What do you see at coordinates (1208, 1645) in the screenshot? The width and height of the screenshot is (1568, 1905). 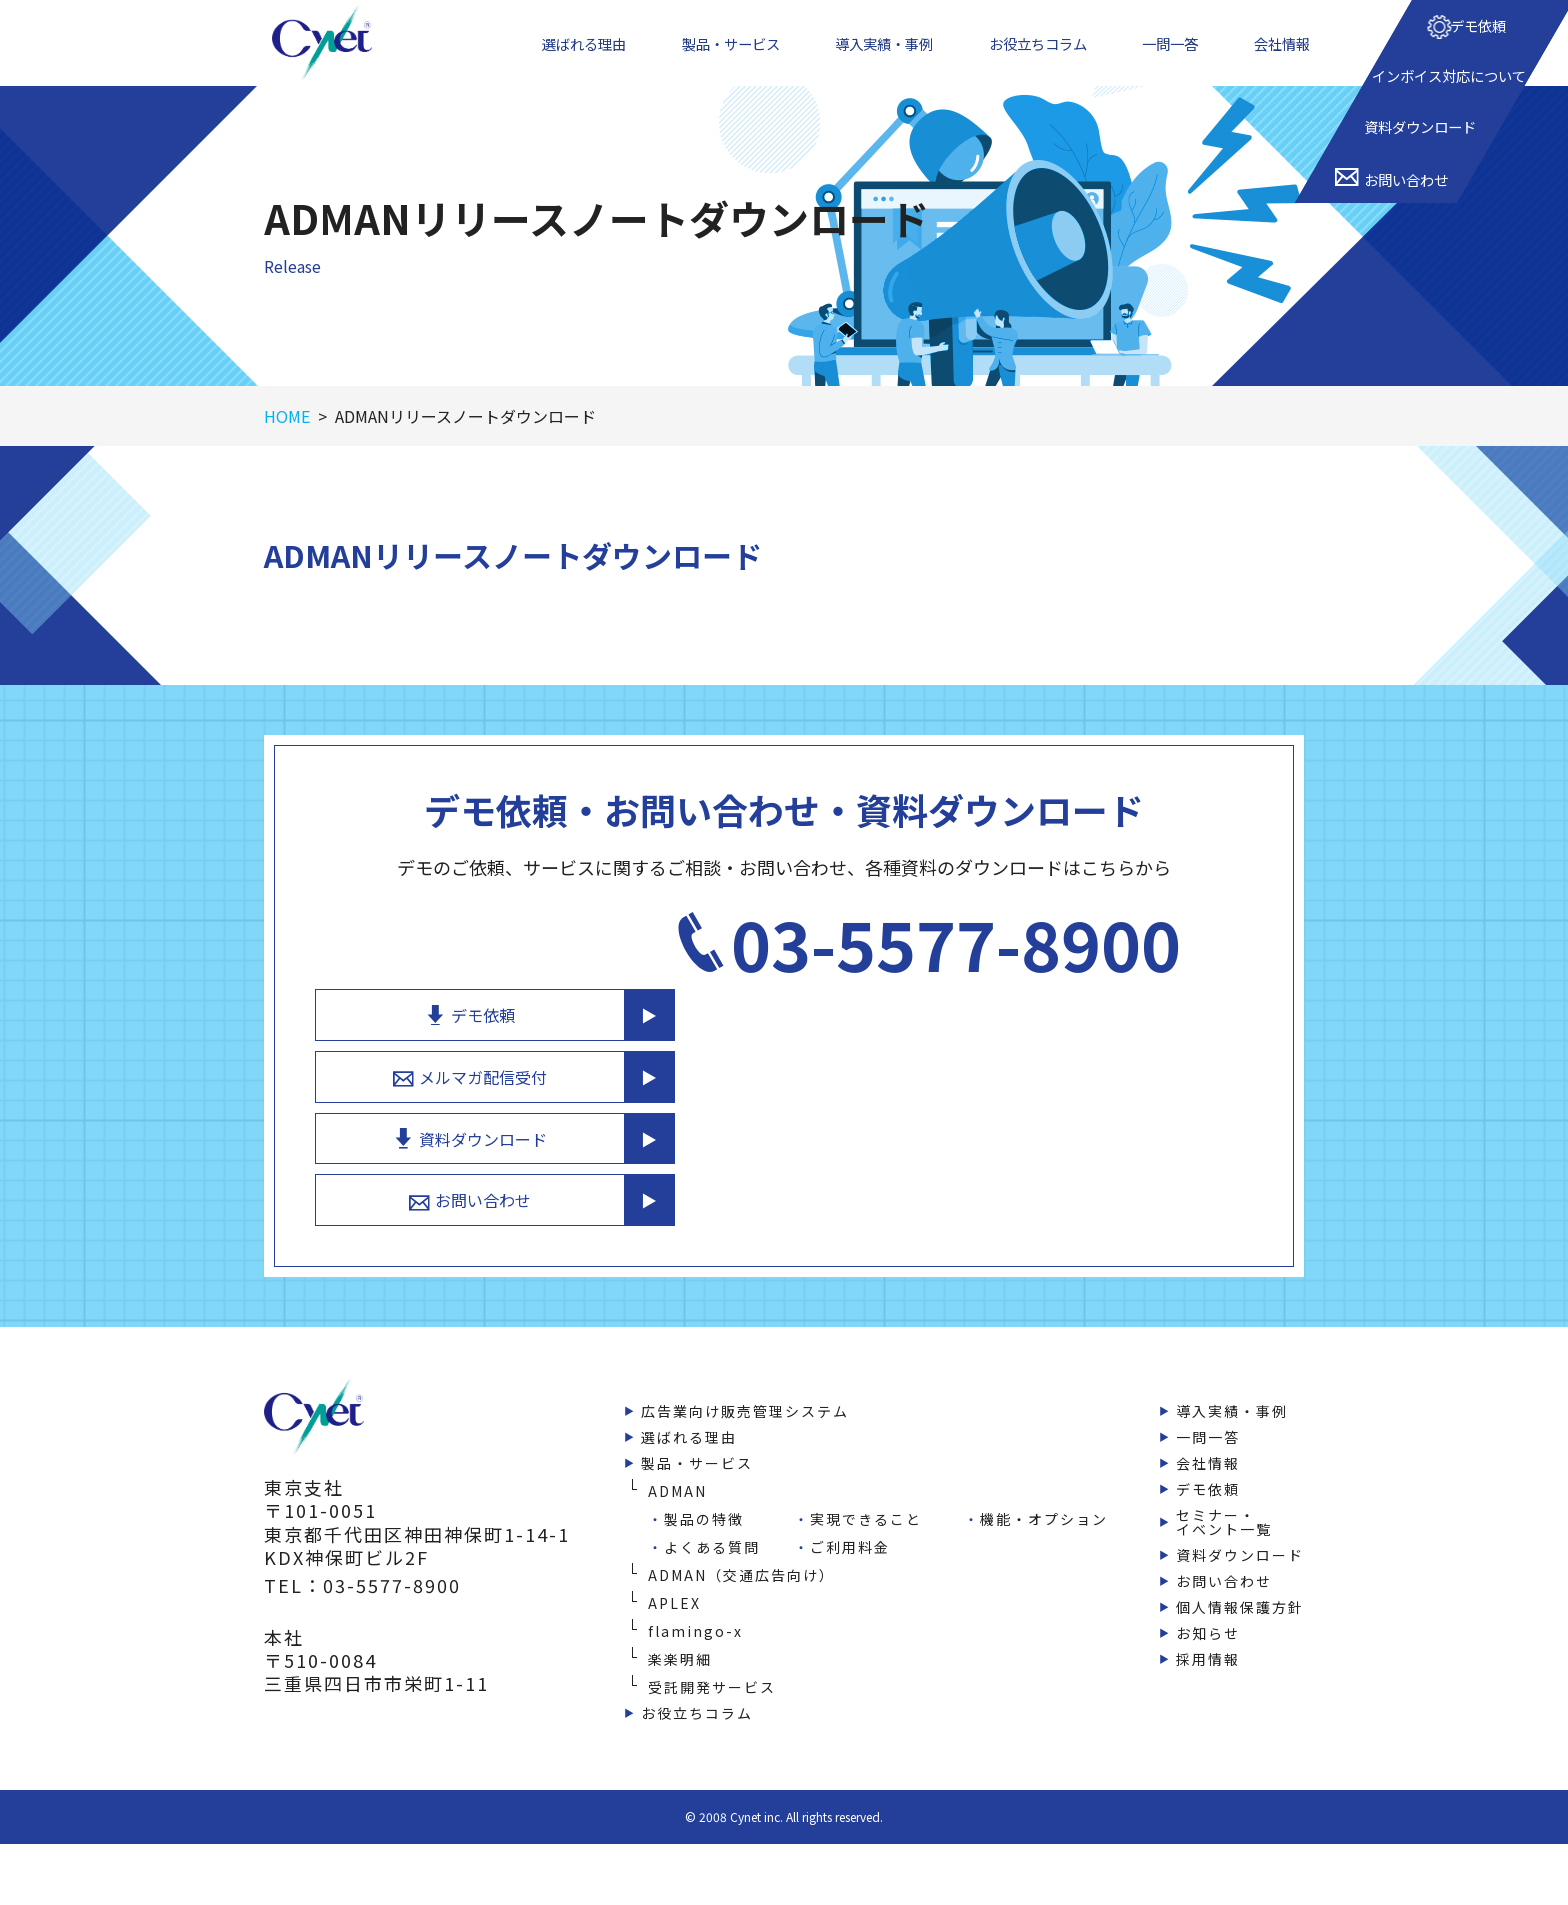 I see `採用情報` at bounding box center [1208, 1645].